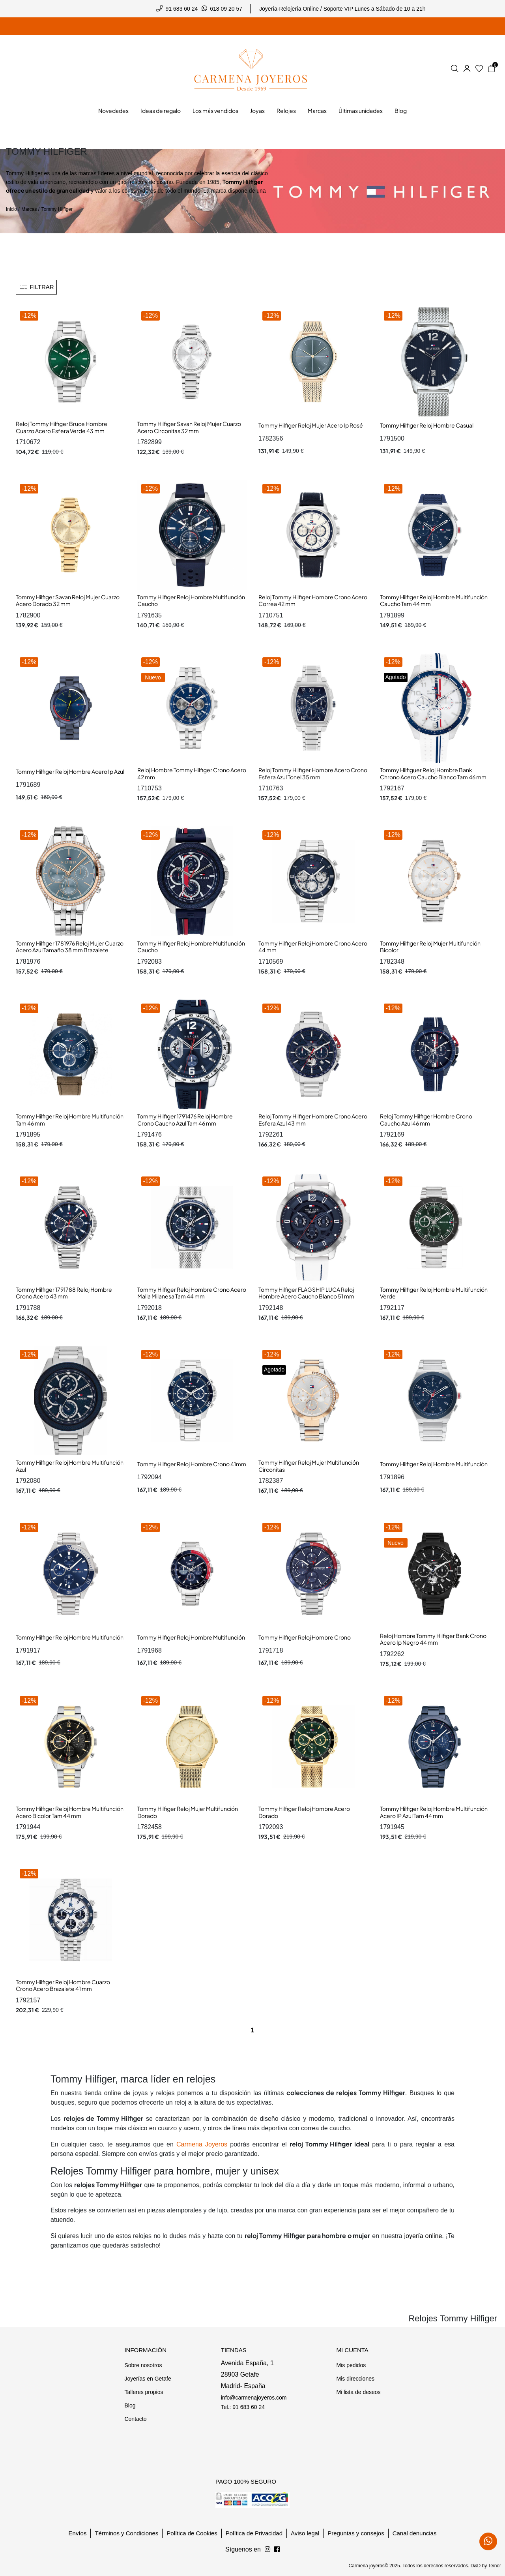  What do you see at coordinates (423, 2236) in the screenshot?
I see `joyería online` at bounding box center [423, 2236].